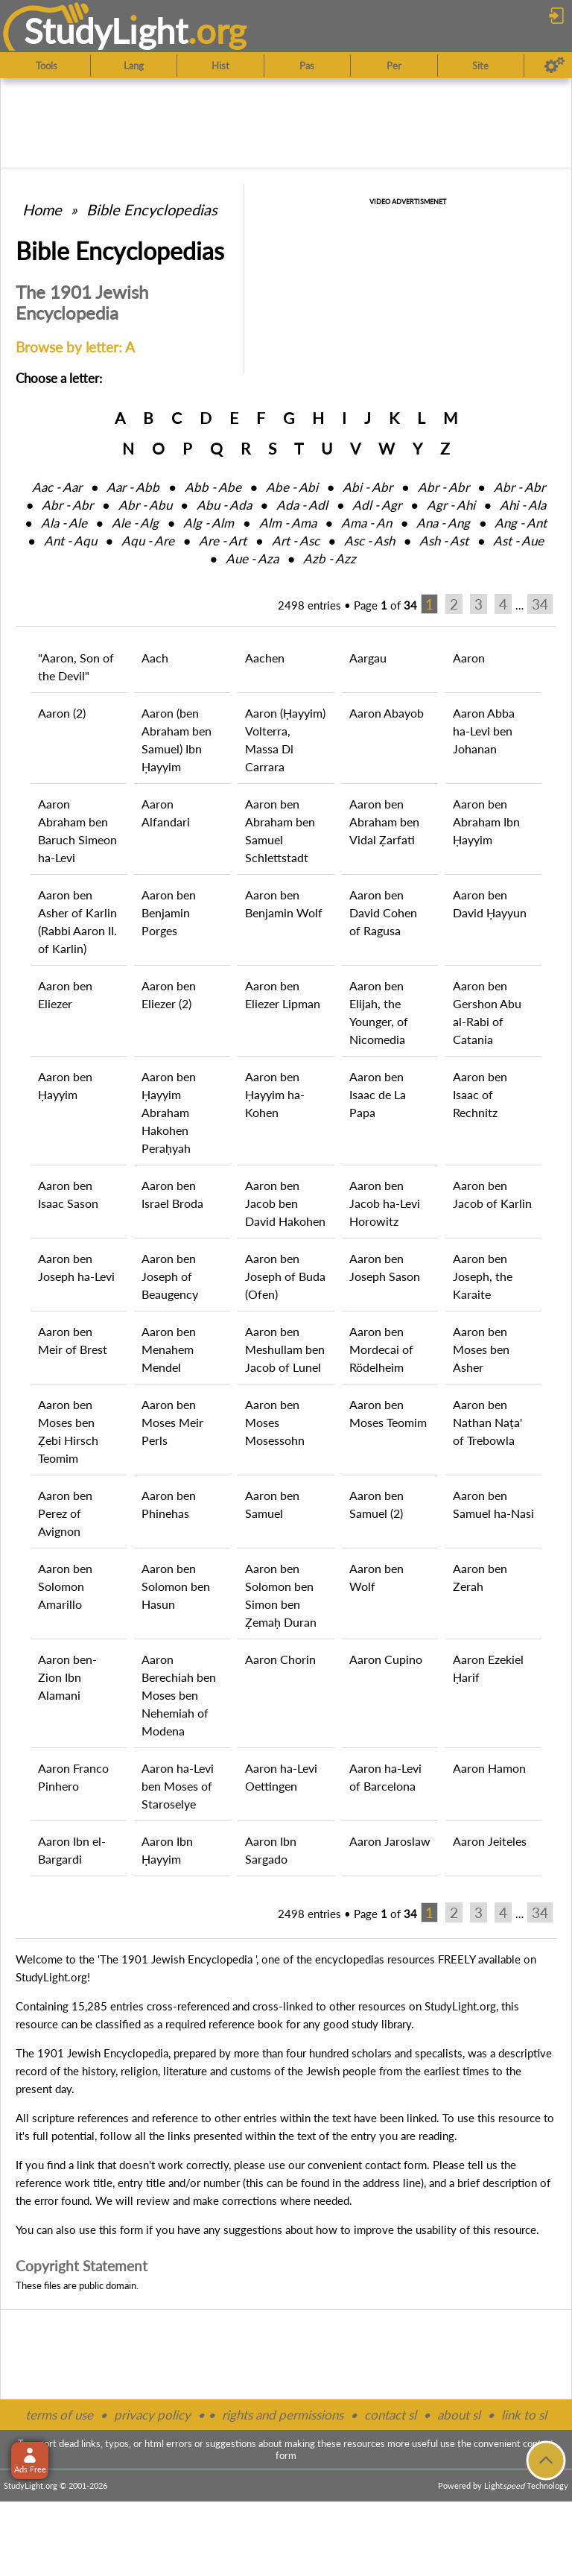 Image resolution: width=572 pixels, height=2576 pixels. I want to click on Aaron ben Moses Mosessohn, so click(275, 1422).